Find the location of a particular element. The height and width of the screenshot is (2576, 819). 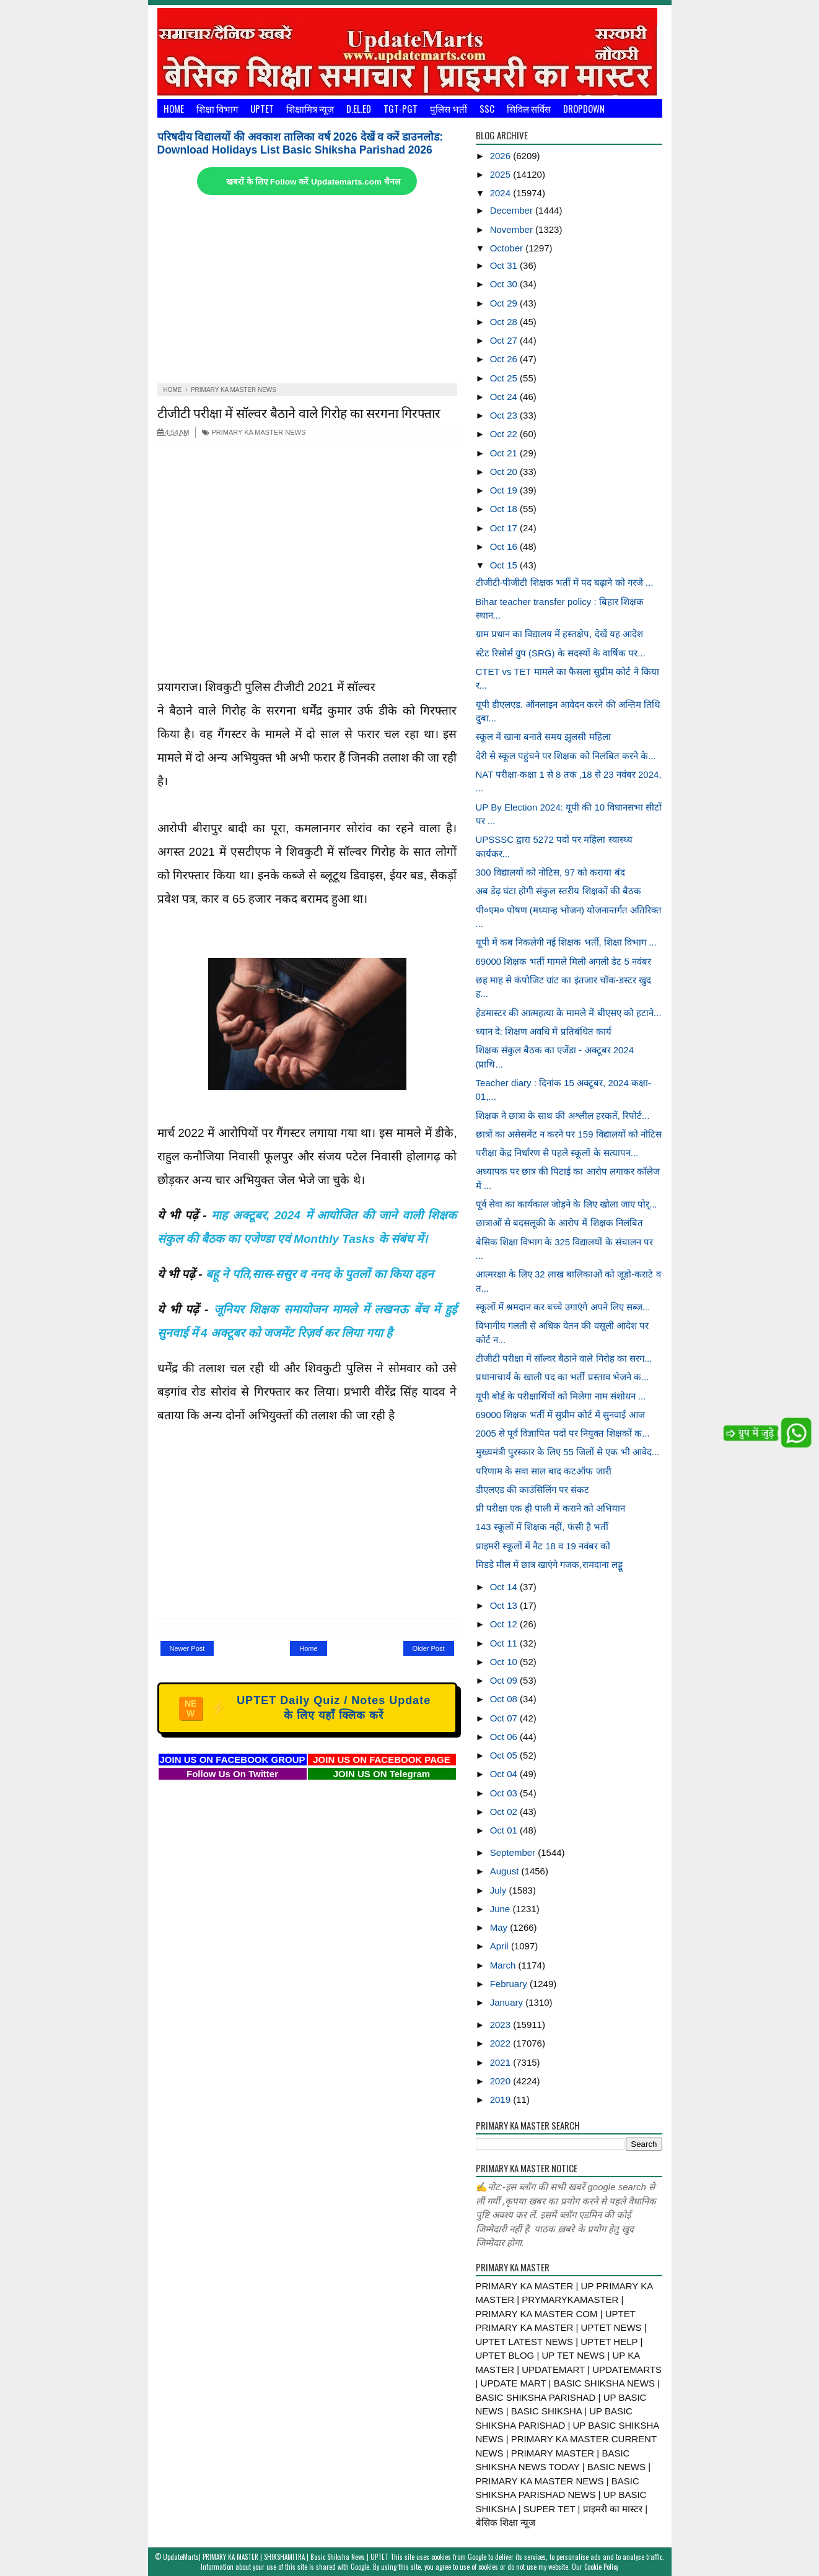

March is located at coordinates (504, 1965).